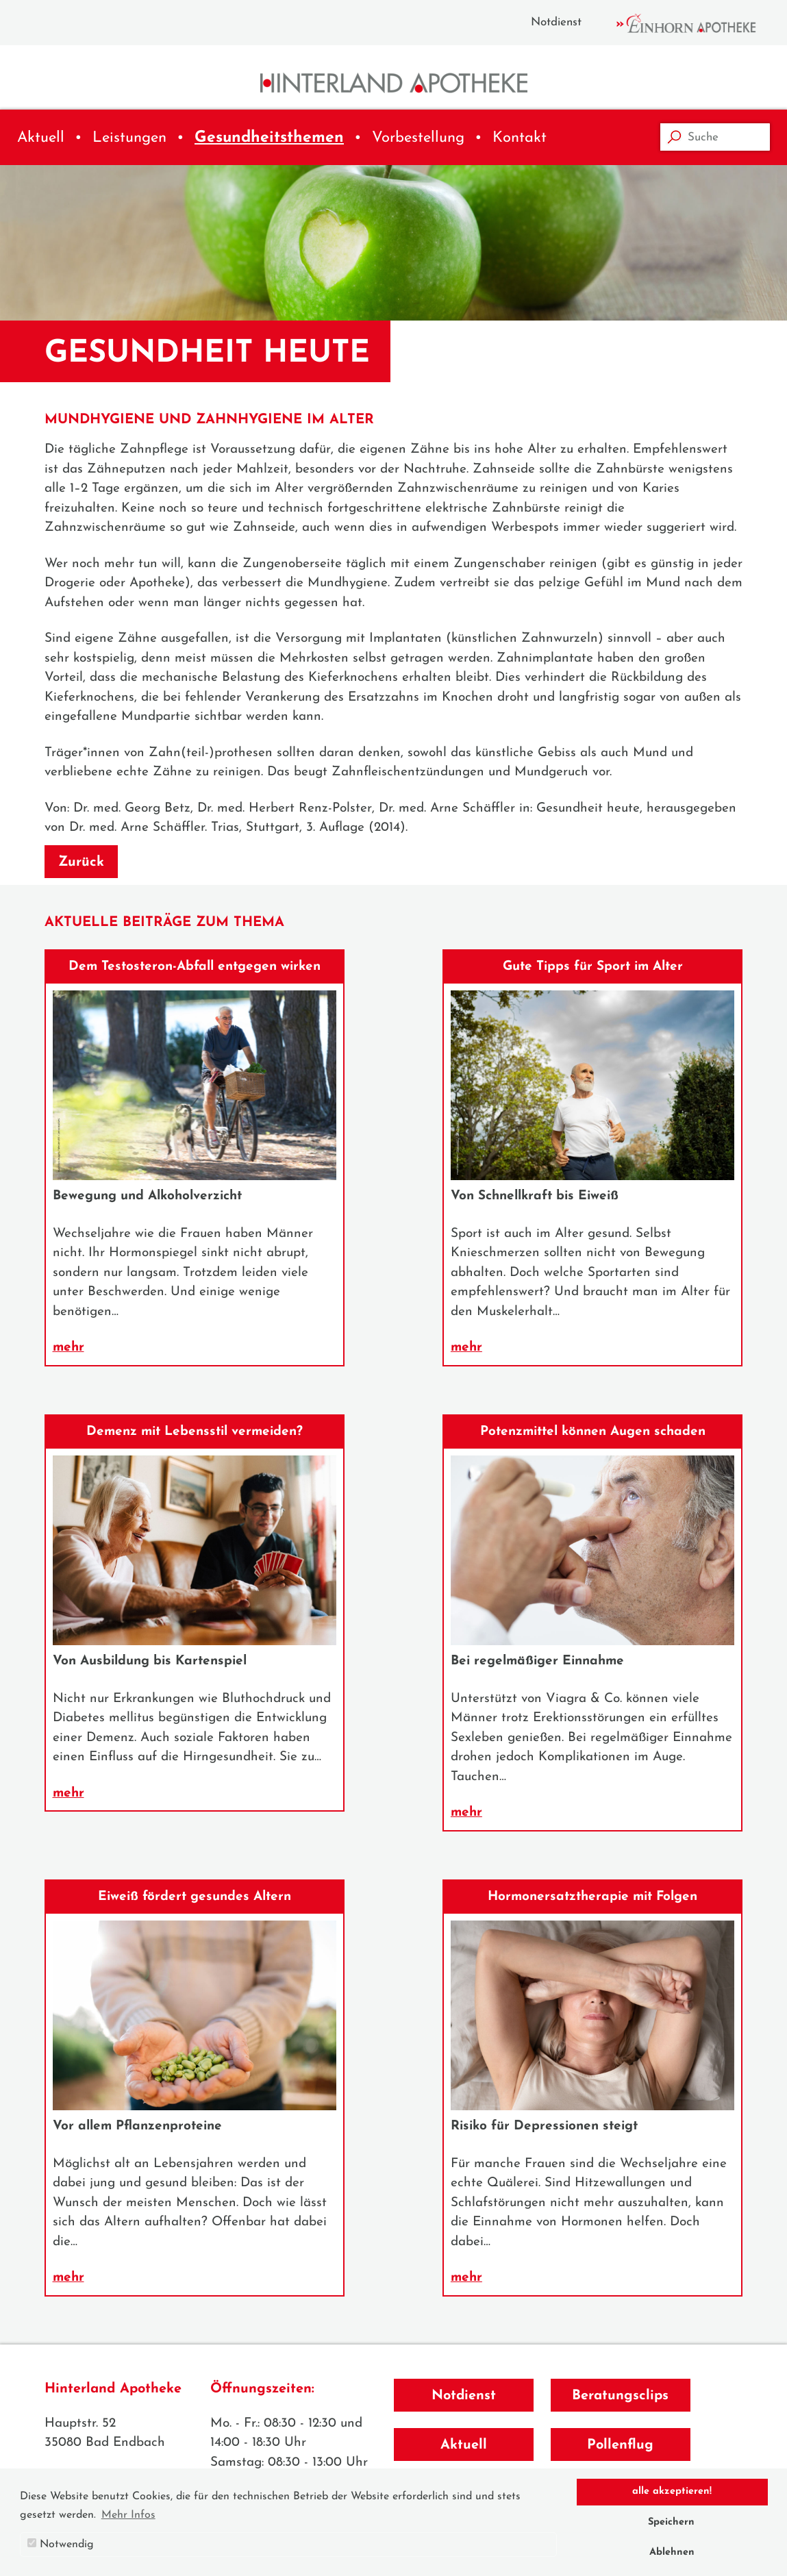 Image resolution: width=787 pixels, height=2576 pixels. I want to click on Vorbestellung, so click(418, 138).